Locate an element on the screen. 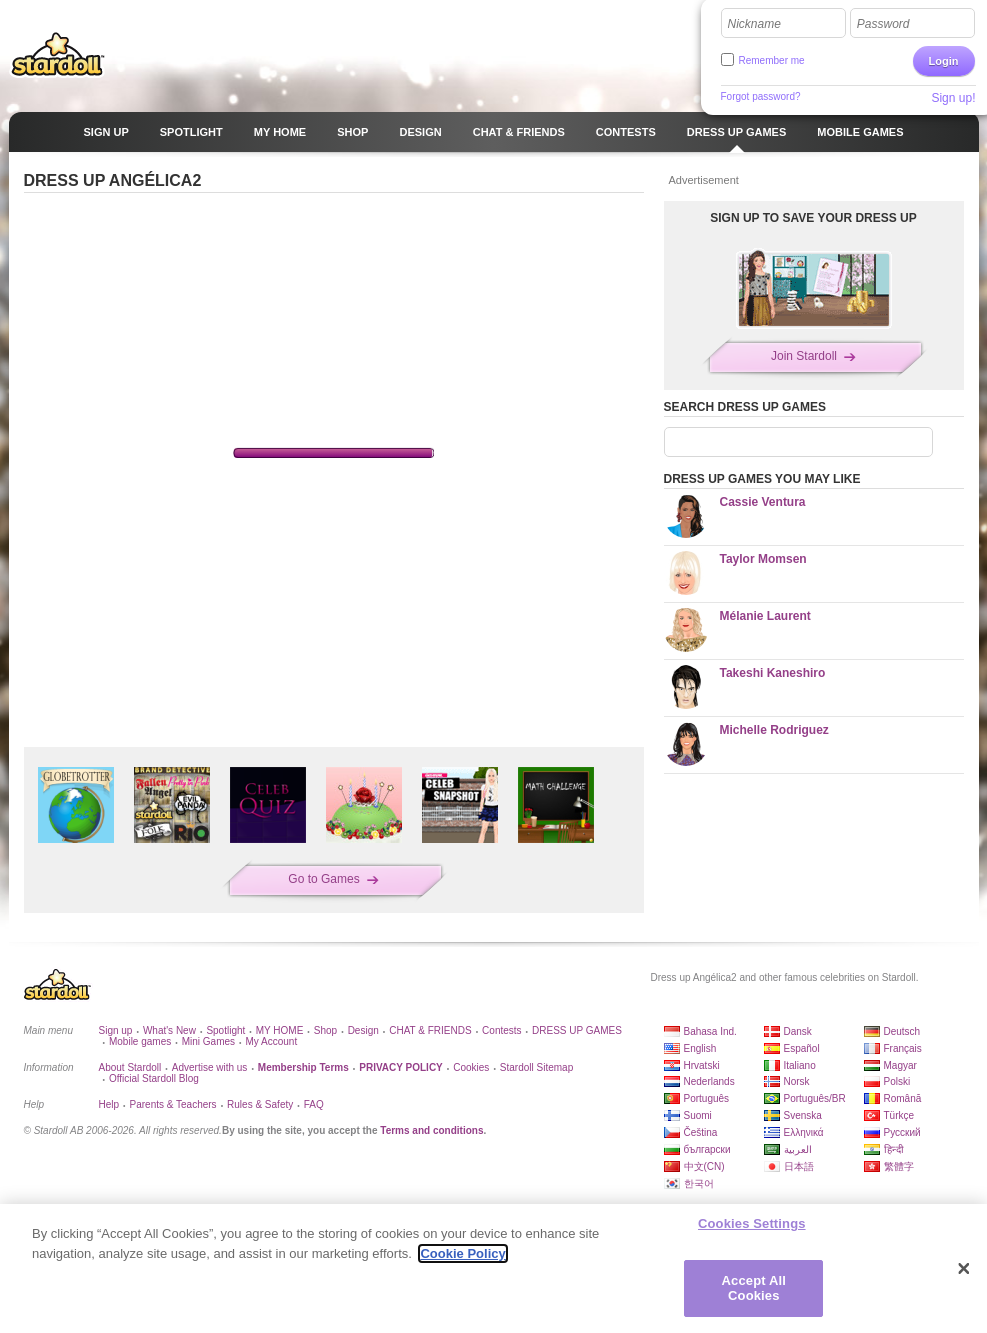  Sign up! is located at coordinates (953, 98).